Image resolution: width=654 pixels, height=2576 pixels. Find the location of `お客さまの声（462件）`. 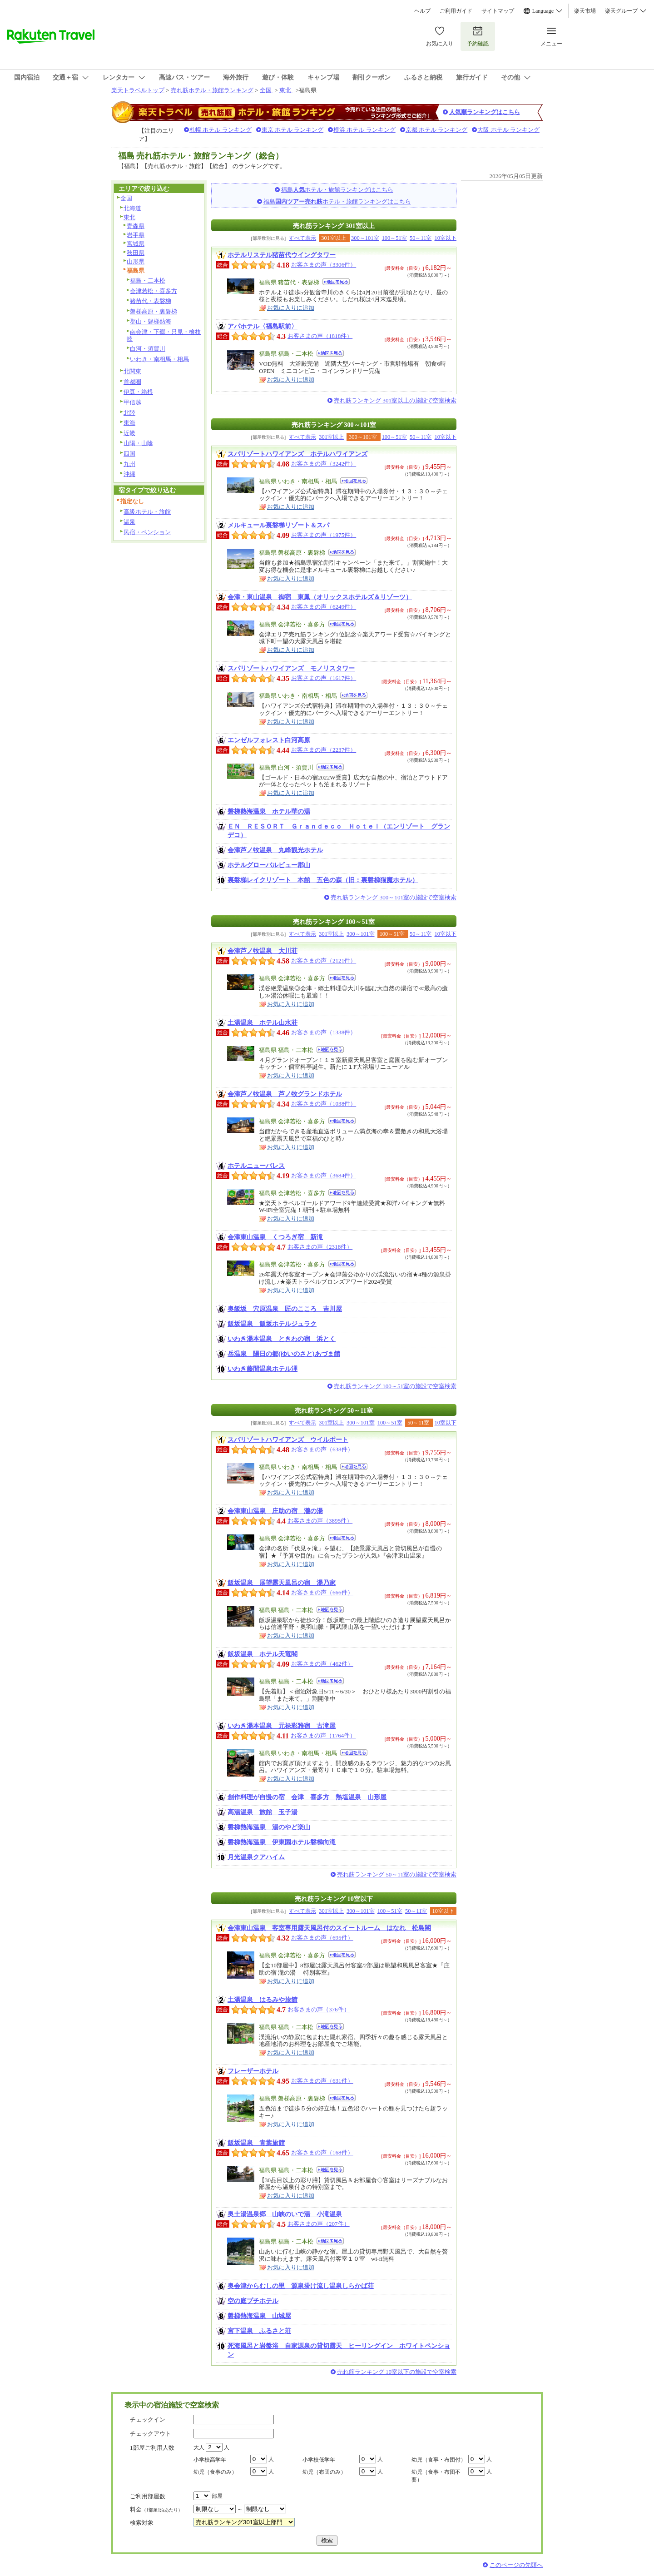

お客さまの声（462件） is located at coordinates (322, 1663).